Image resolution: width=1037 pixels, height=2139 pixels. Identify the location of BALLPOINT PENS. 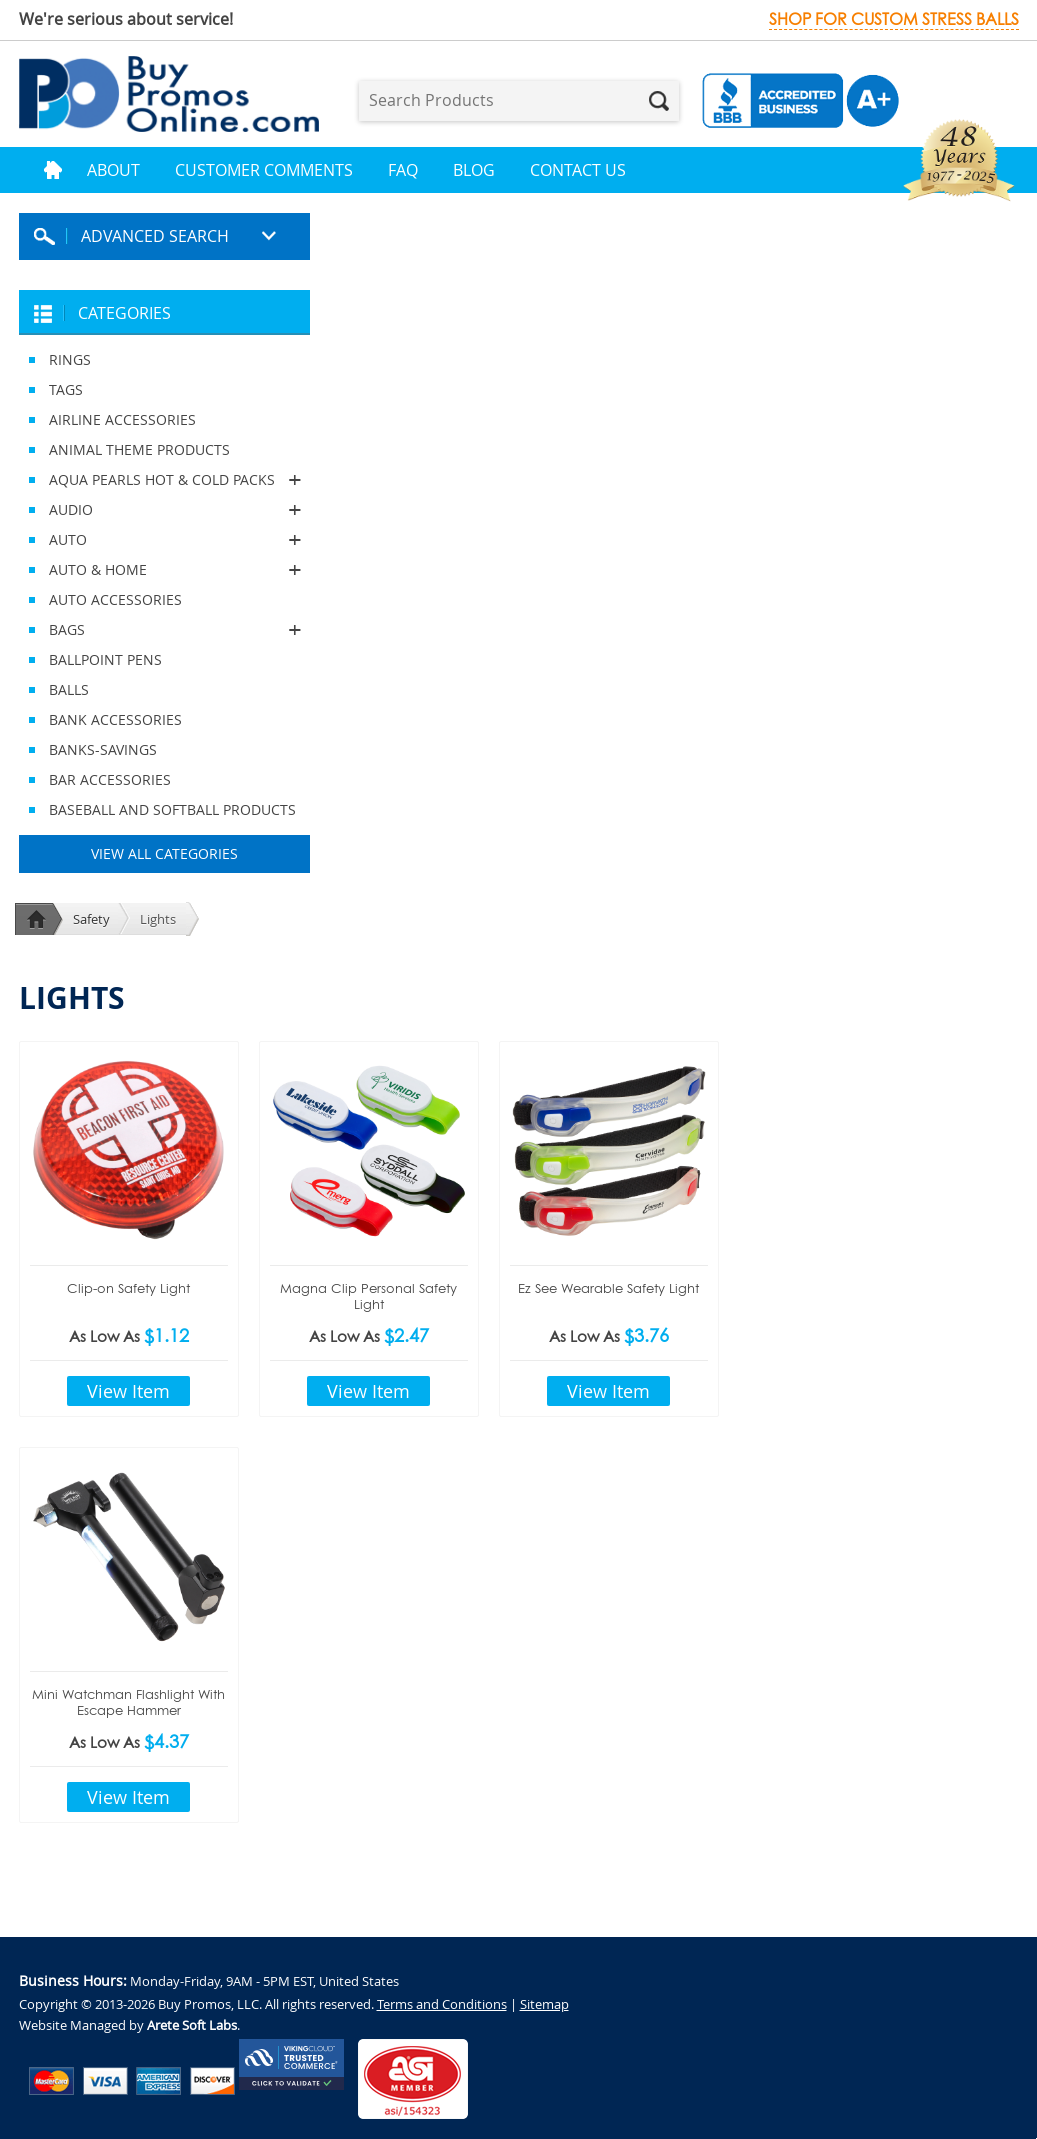
(105, 659).